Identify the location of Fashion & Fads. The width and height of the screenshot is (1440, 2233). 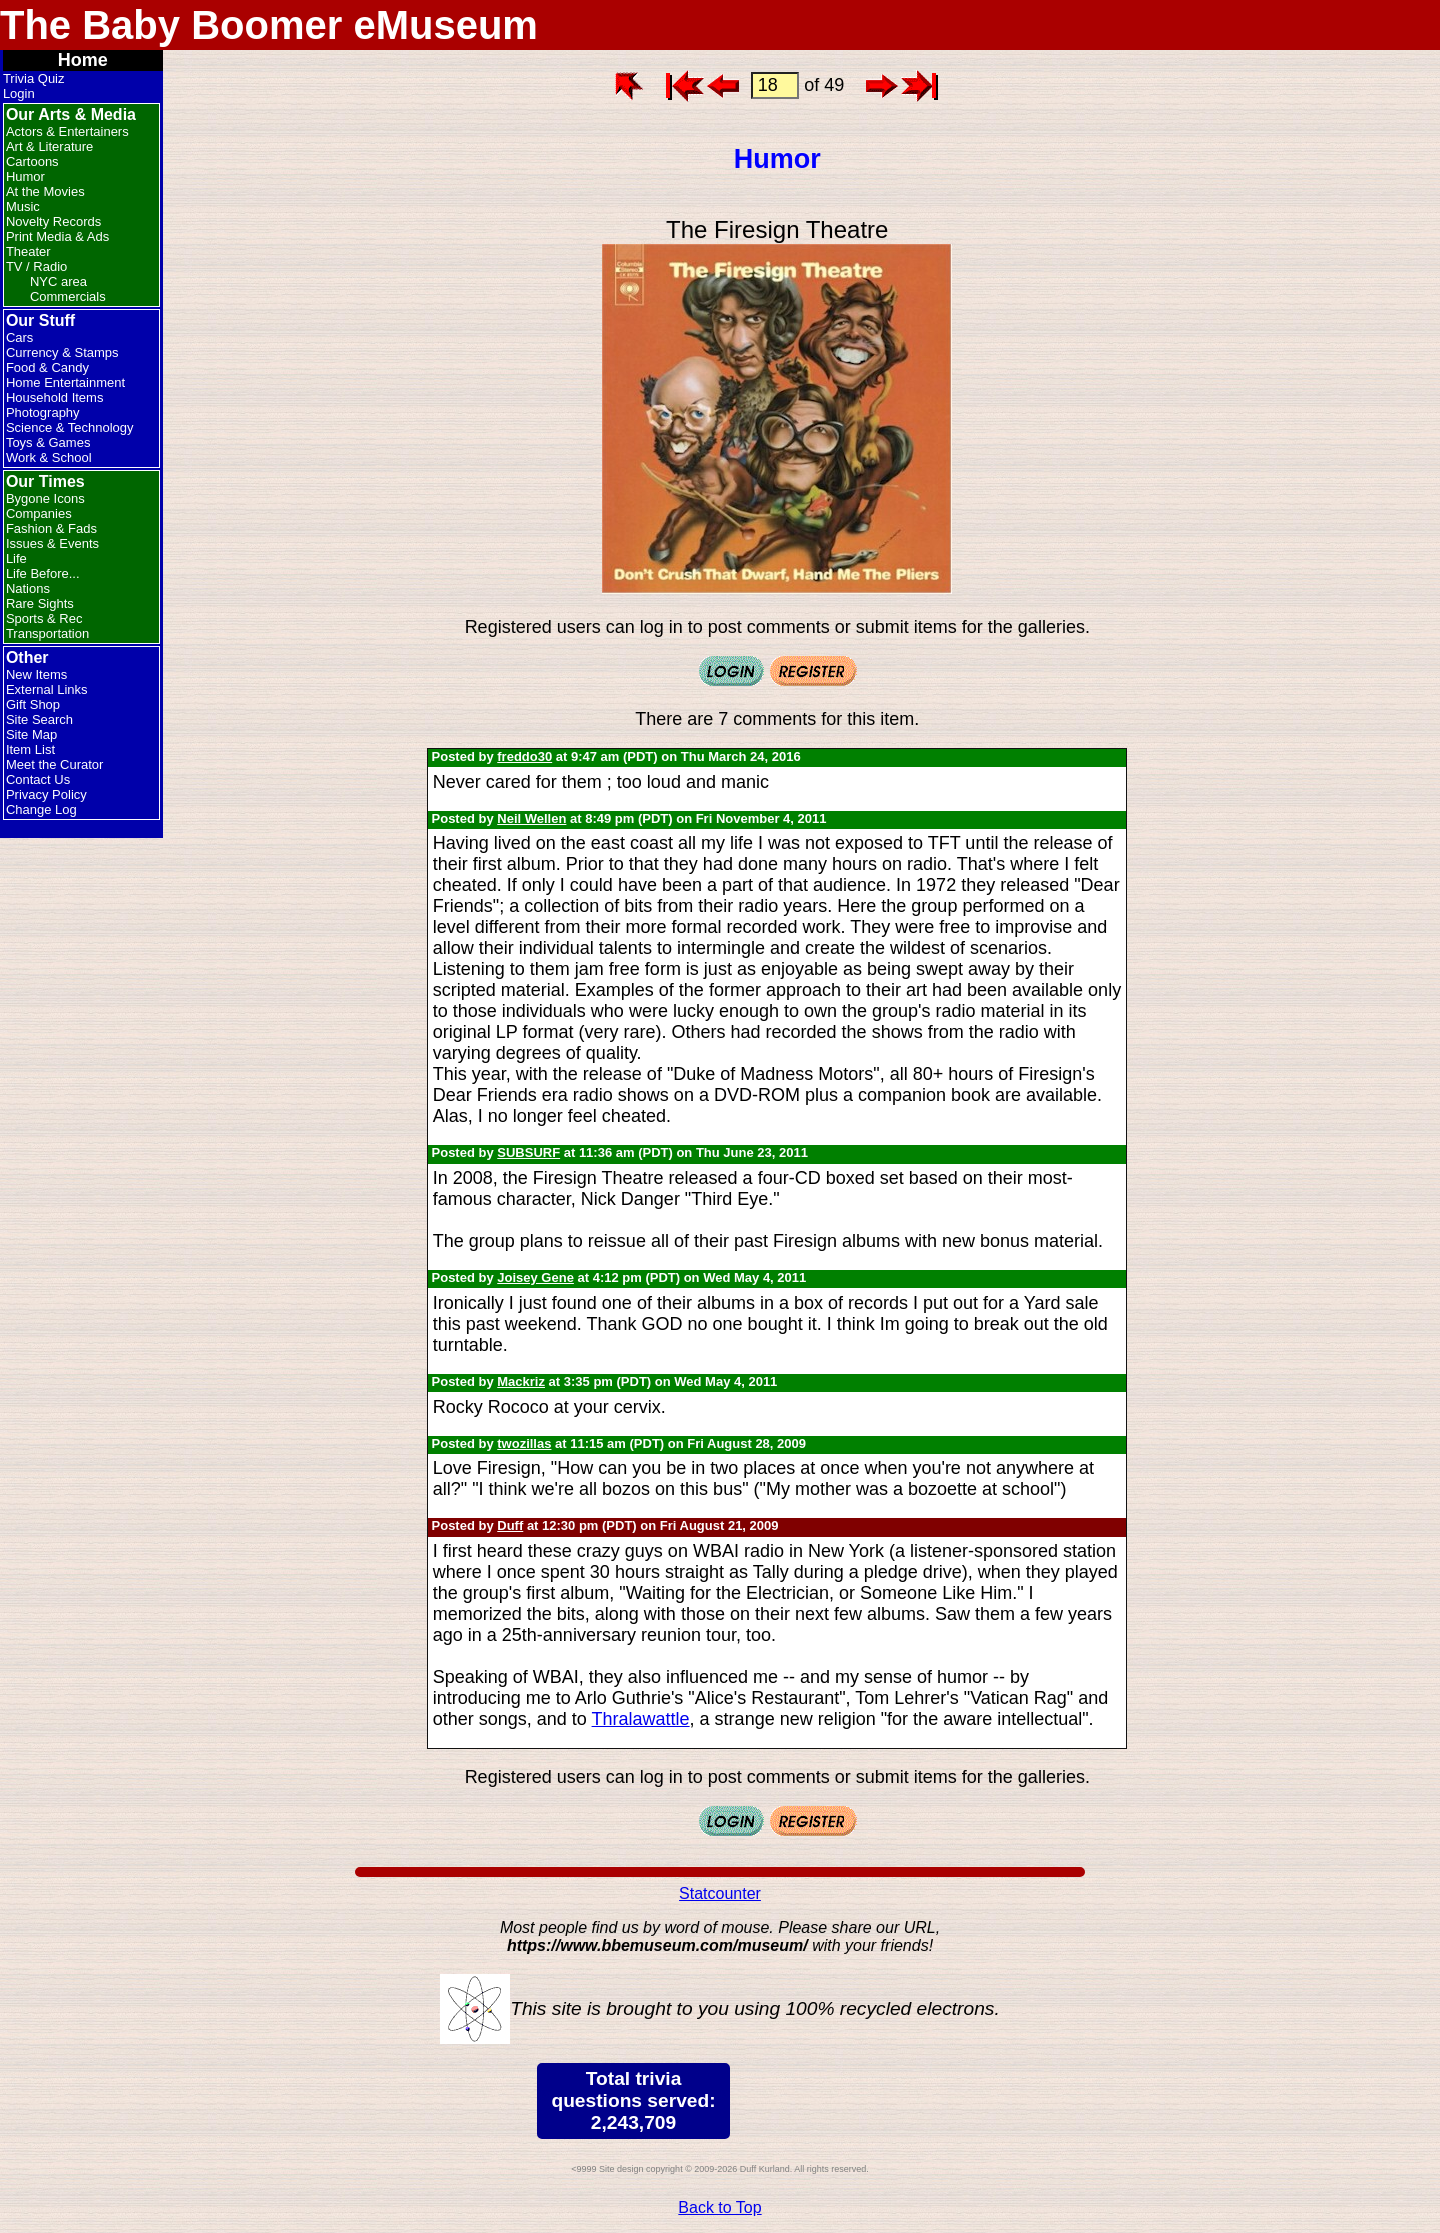
(51, 528).